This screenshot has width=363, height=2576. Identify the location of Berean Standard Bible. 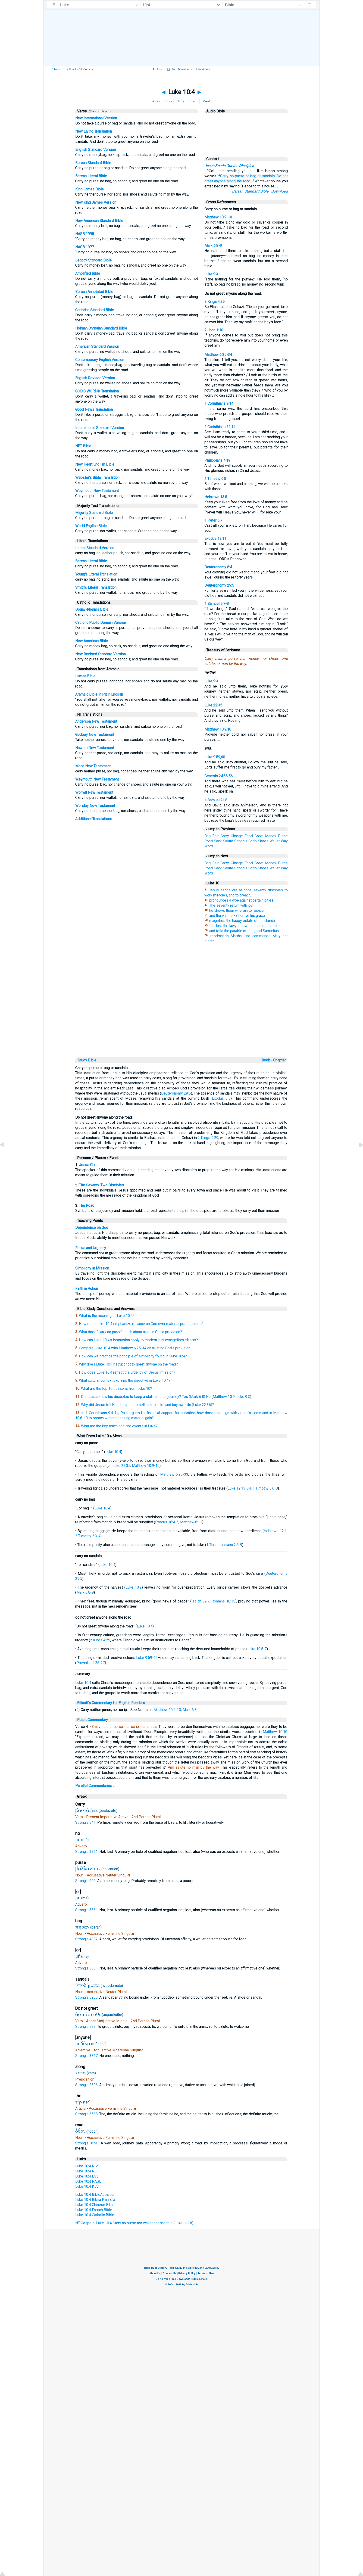
(93, 163).